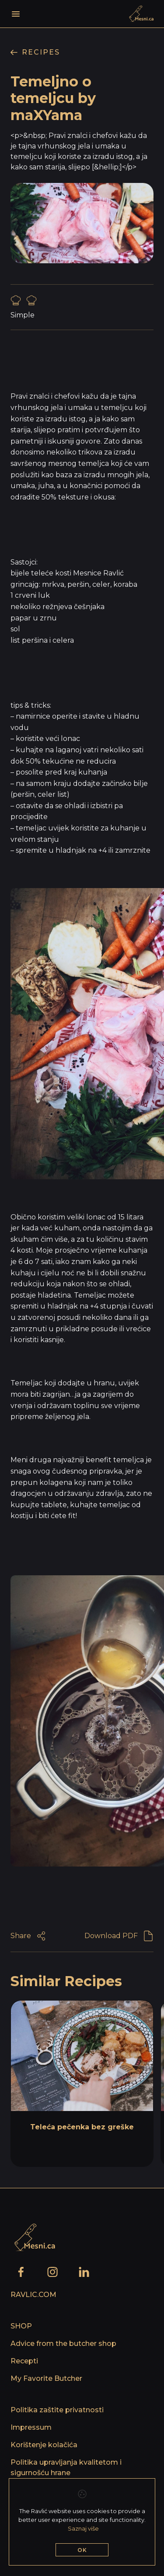  I want to click on Advice from the butcher shop, so click(63, 2343).